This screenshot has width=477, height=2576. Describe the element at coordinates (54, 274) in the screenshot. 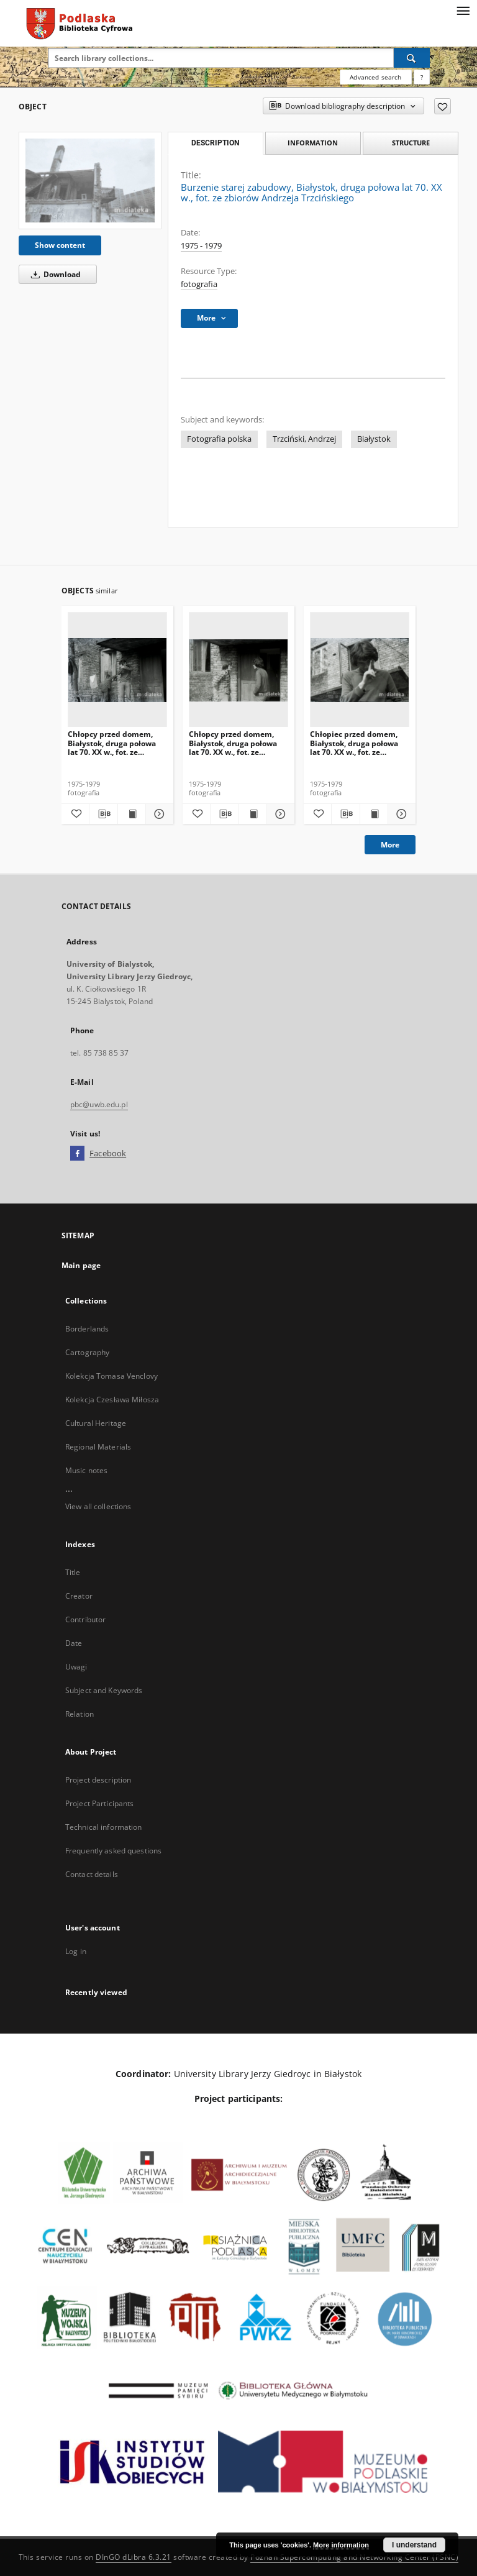

I see `Download` at that location.